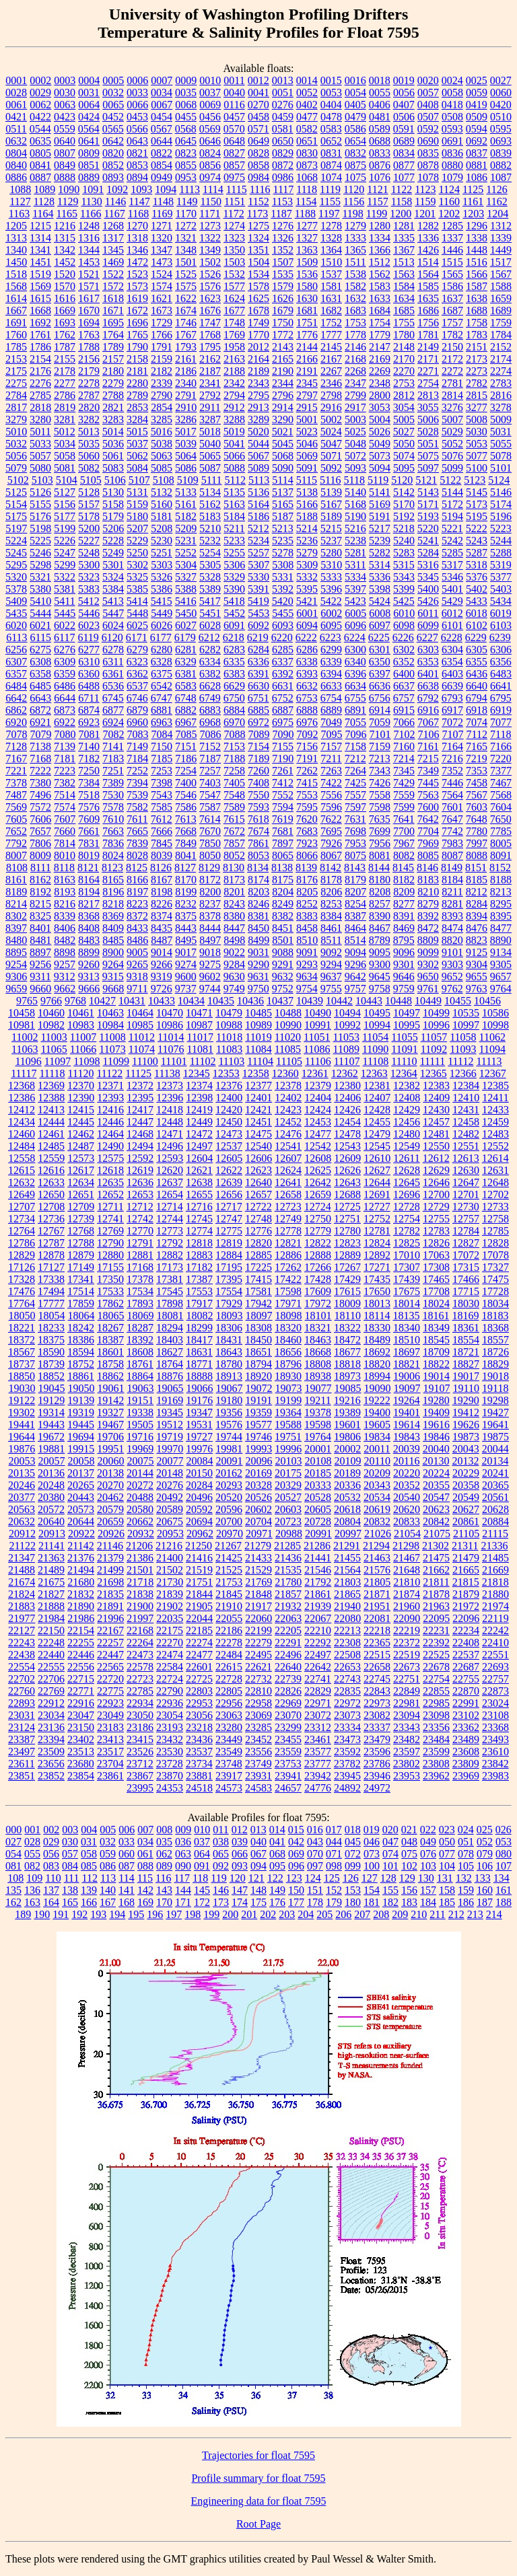 The height and width of the screenshot is (2576, 517). Describe the element at coordinates (307, 746) in the screenshot. I see `7156` at that location.